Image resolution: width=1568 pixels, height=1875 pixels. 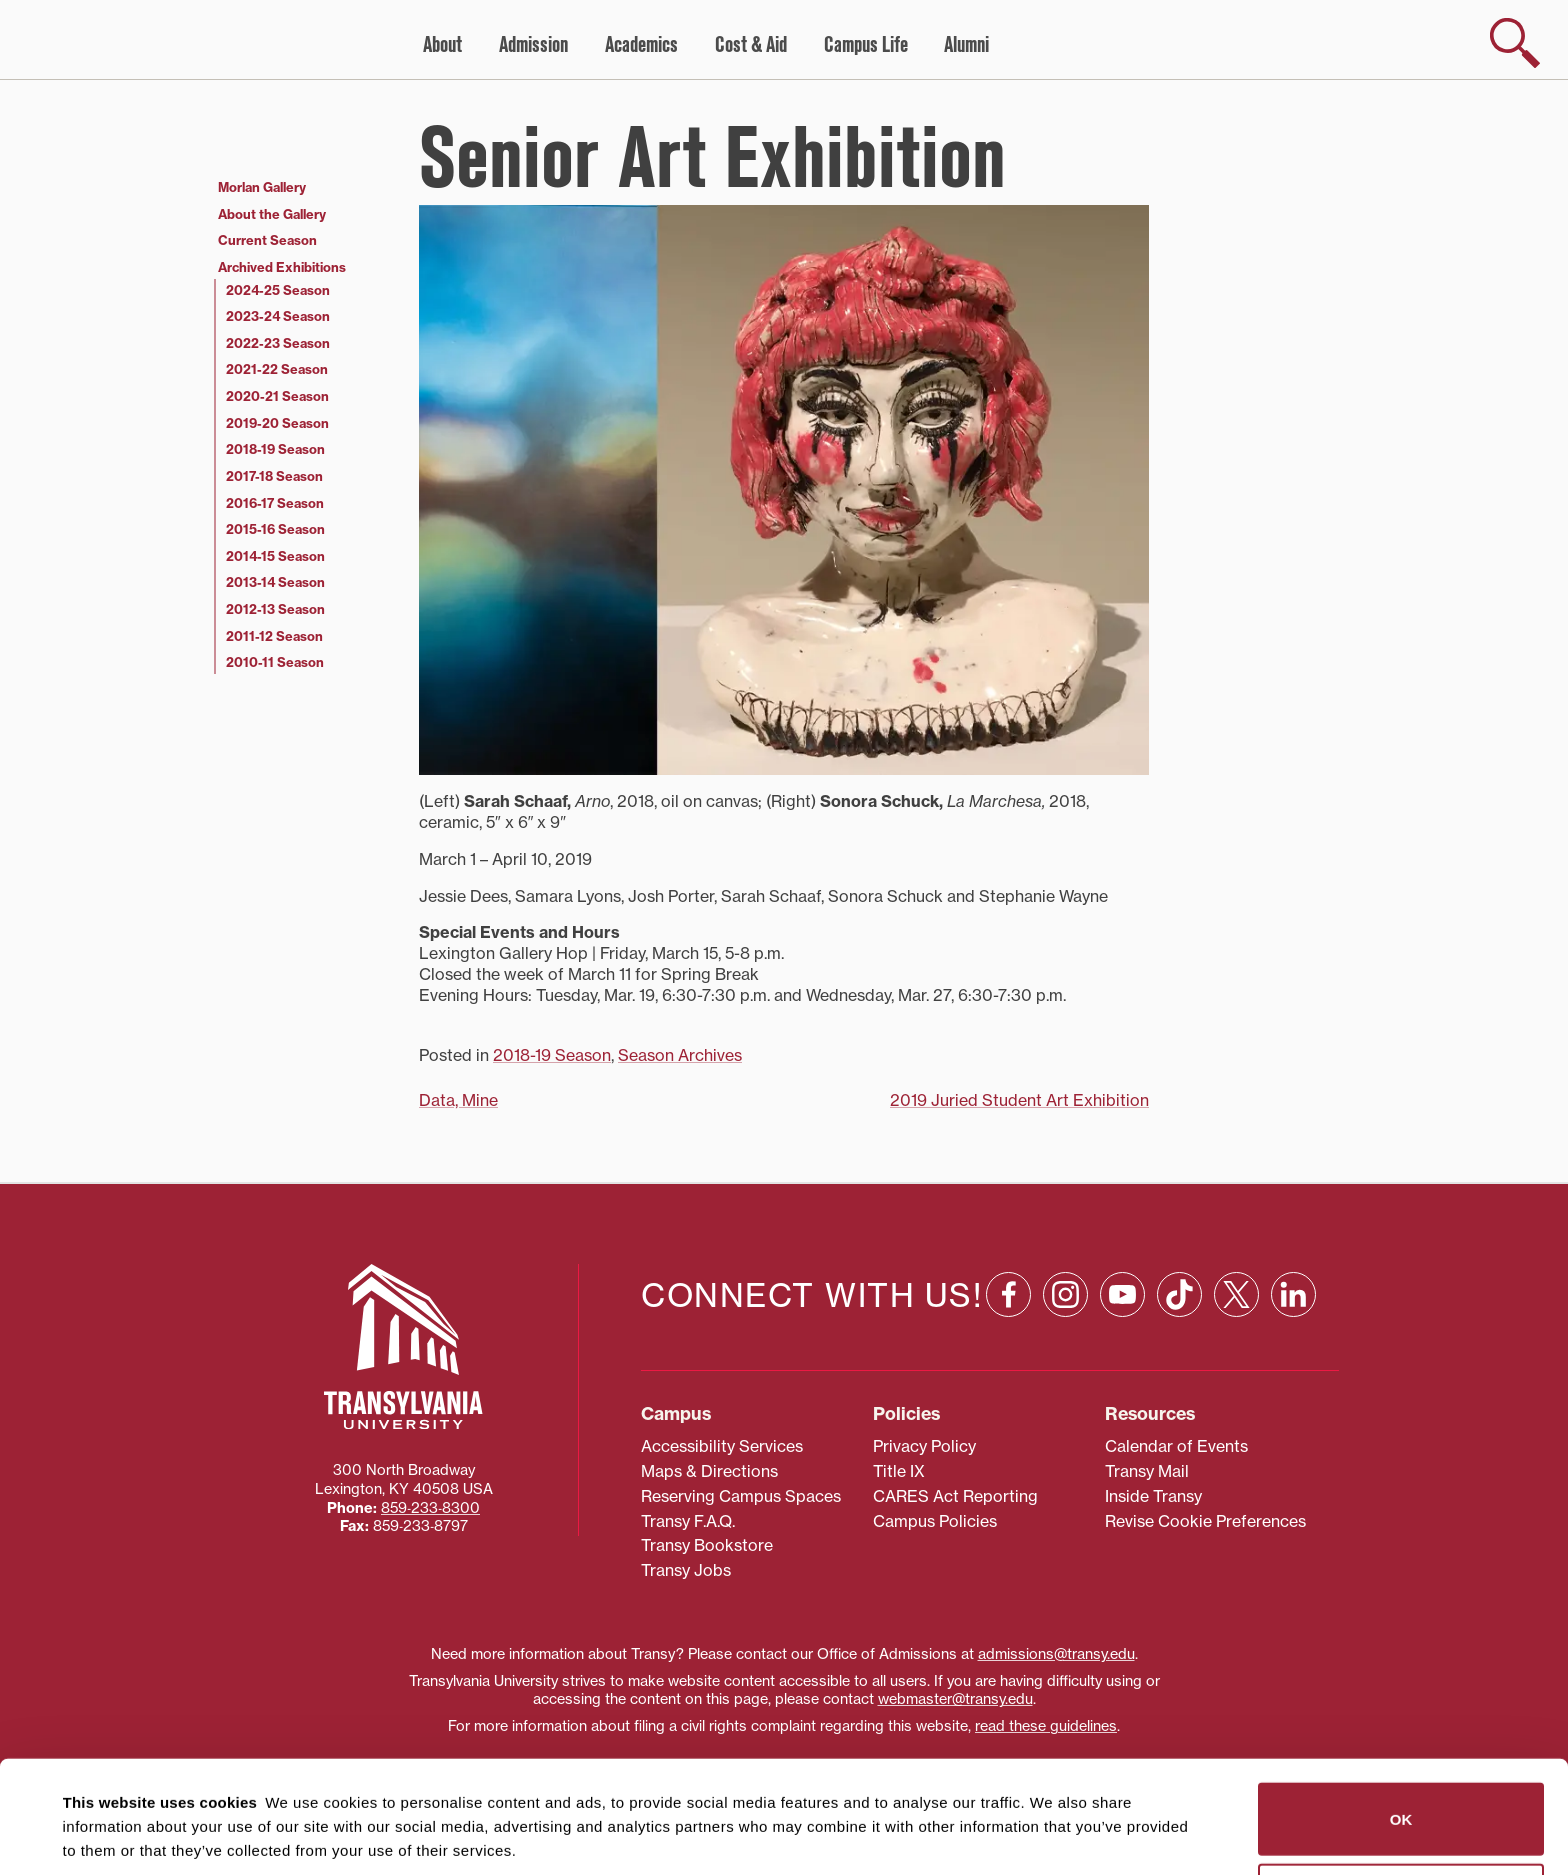 What do you see at coordinates (277, 423) in the screenshot?
I see `2019-20 Season` at bounding box center [277, 423].